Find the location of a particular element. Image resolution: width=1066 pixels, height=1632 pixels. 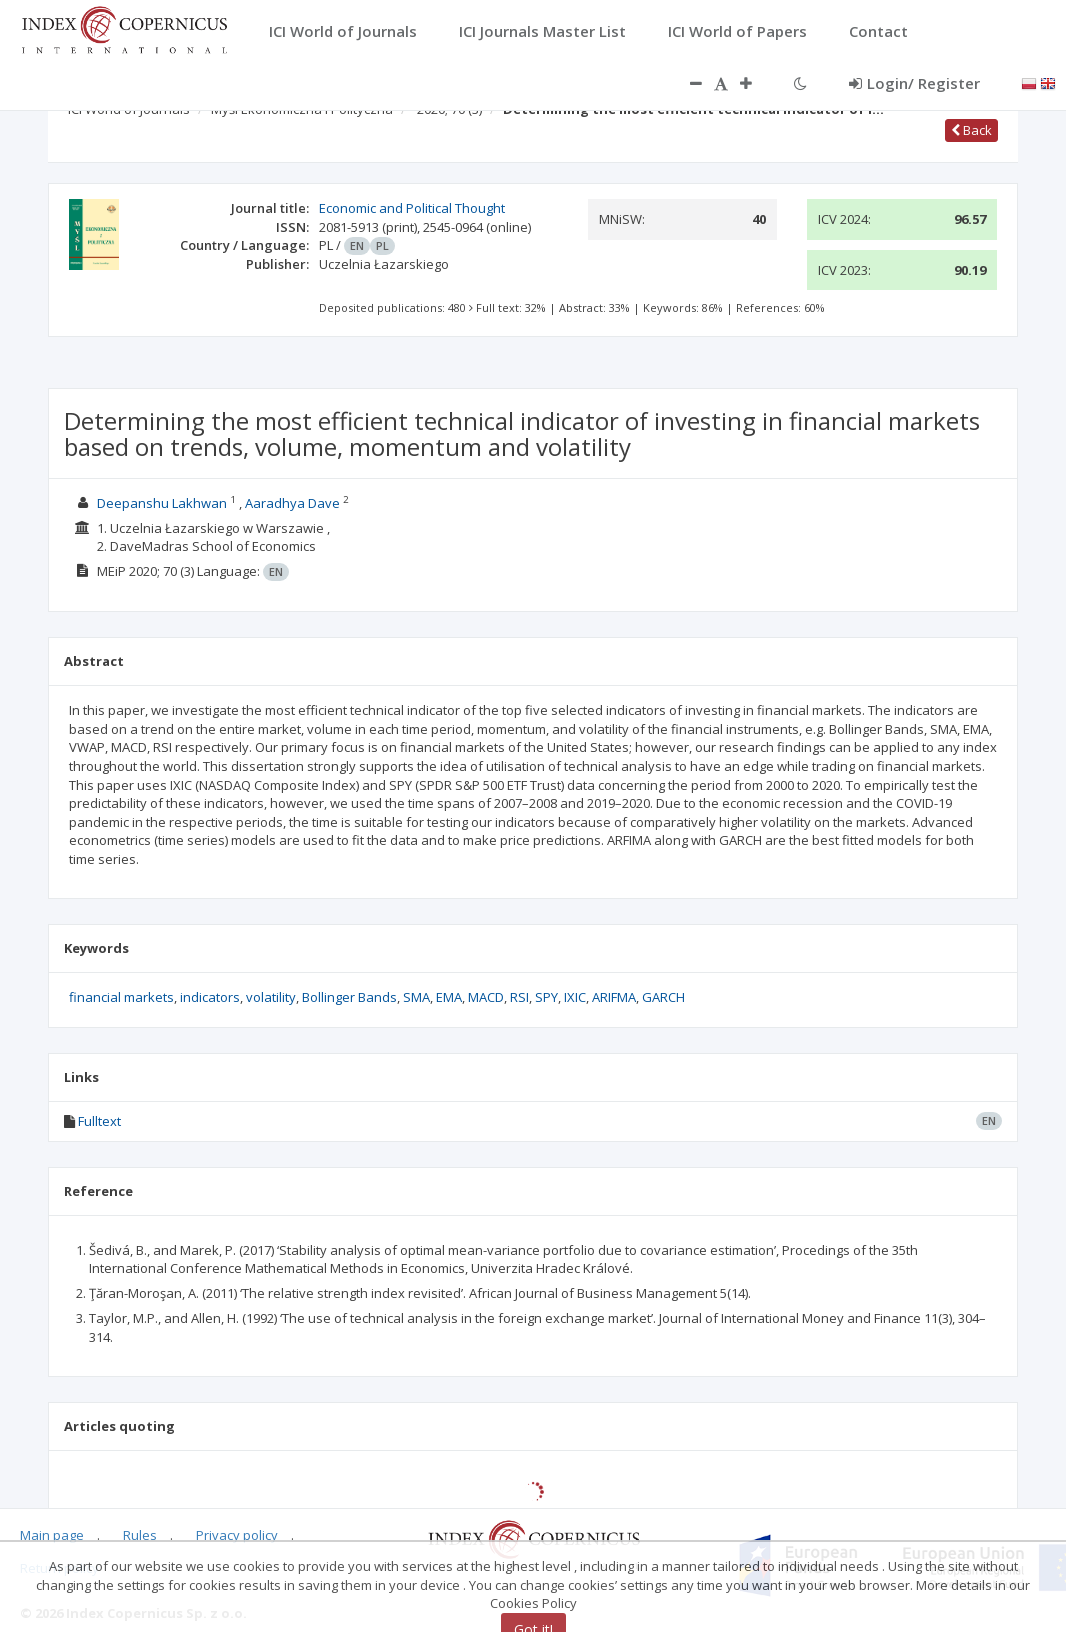

financial markets is located at coordinates (121, 997).